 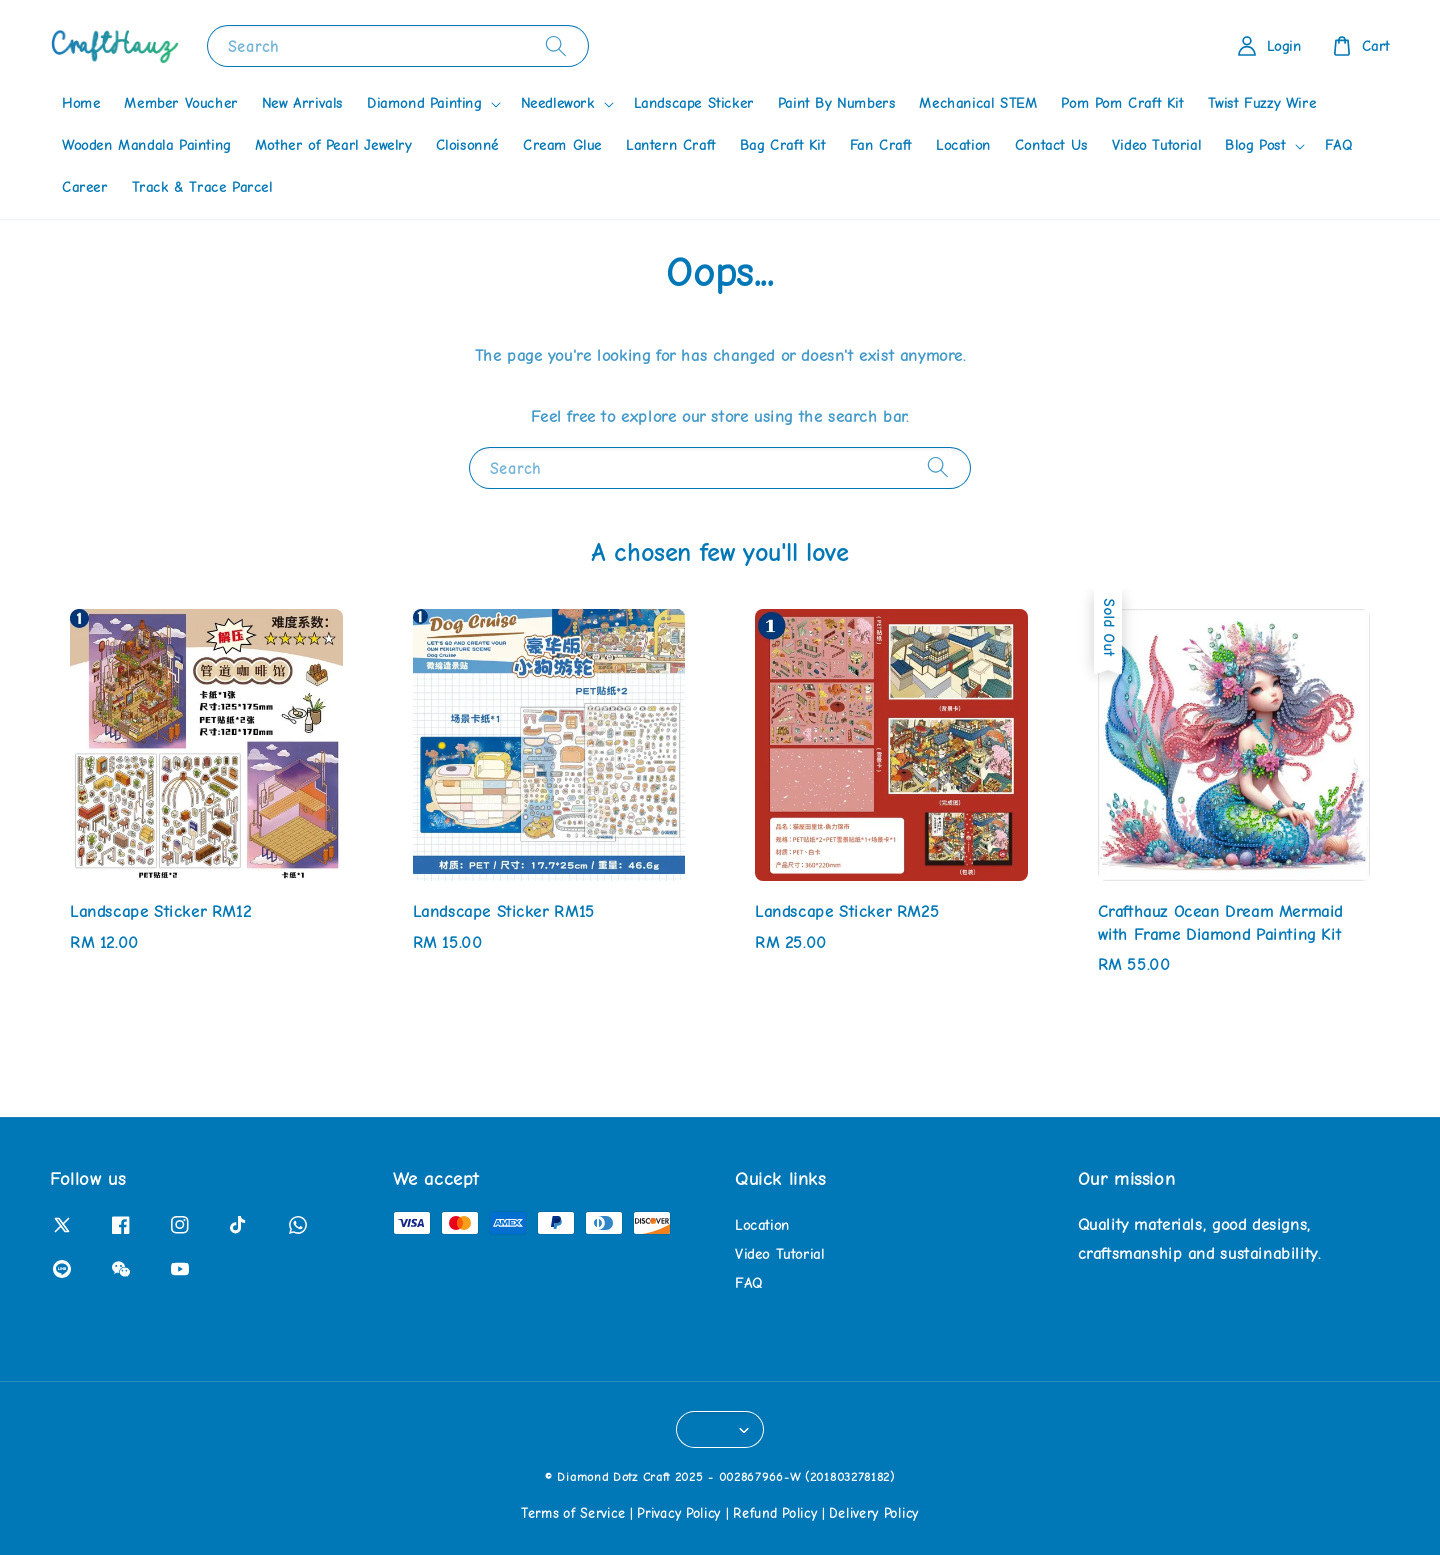 I want to click on Location, so click(x=963, y=145).